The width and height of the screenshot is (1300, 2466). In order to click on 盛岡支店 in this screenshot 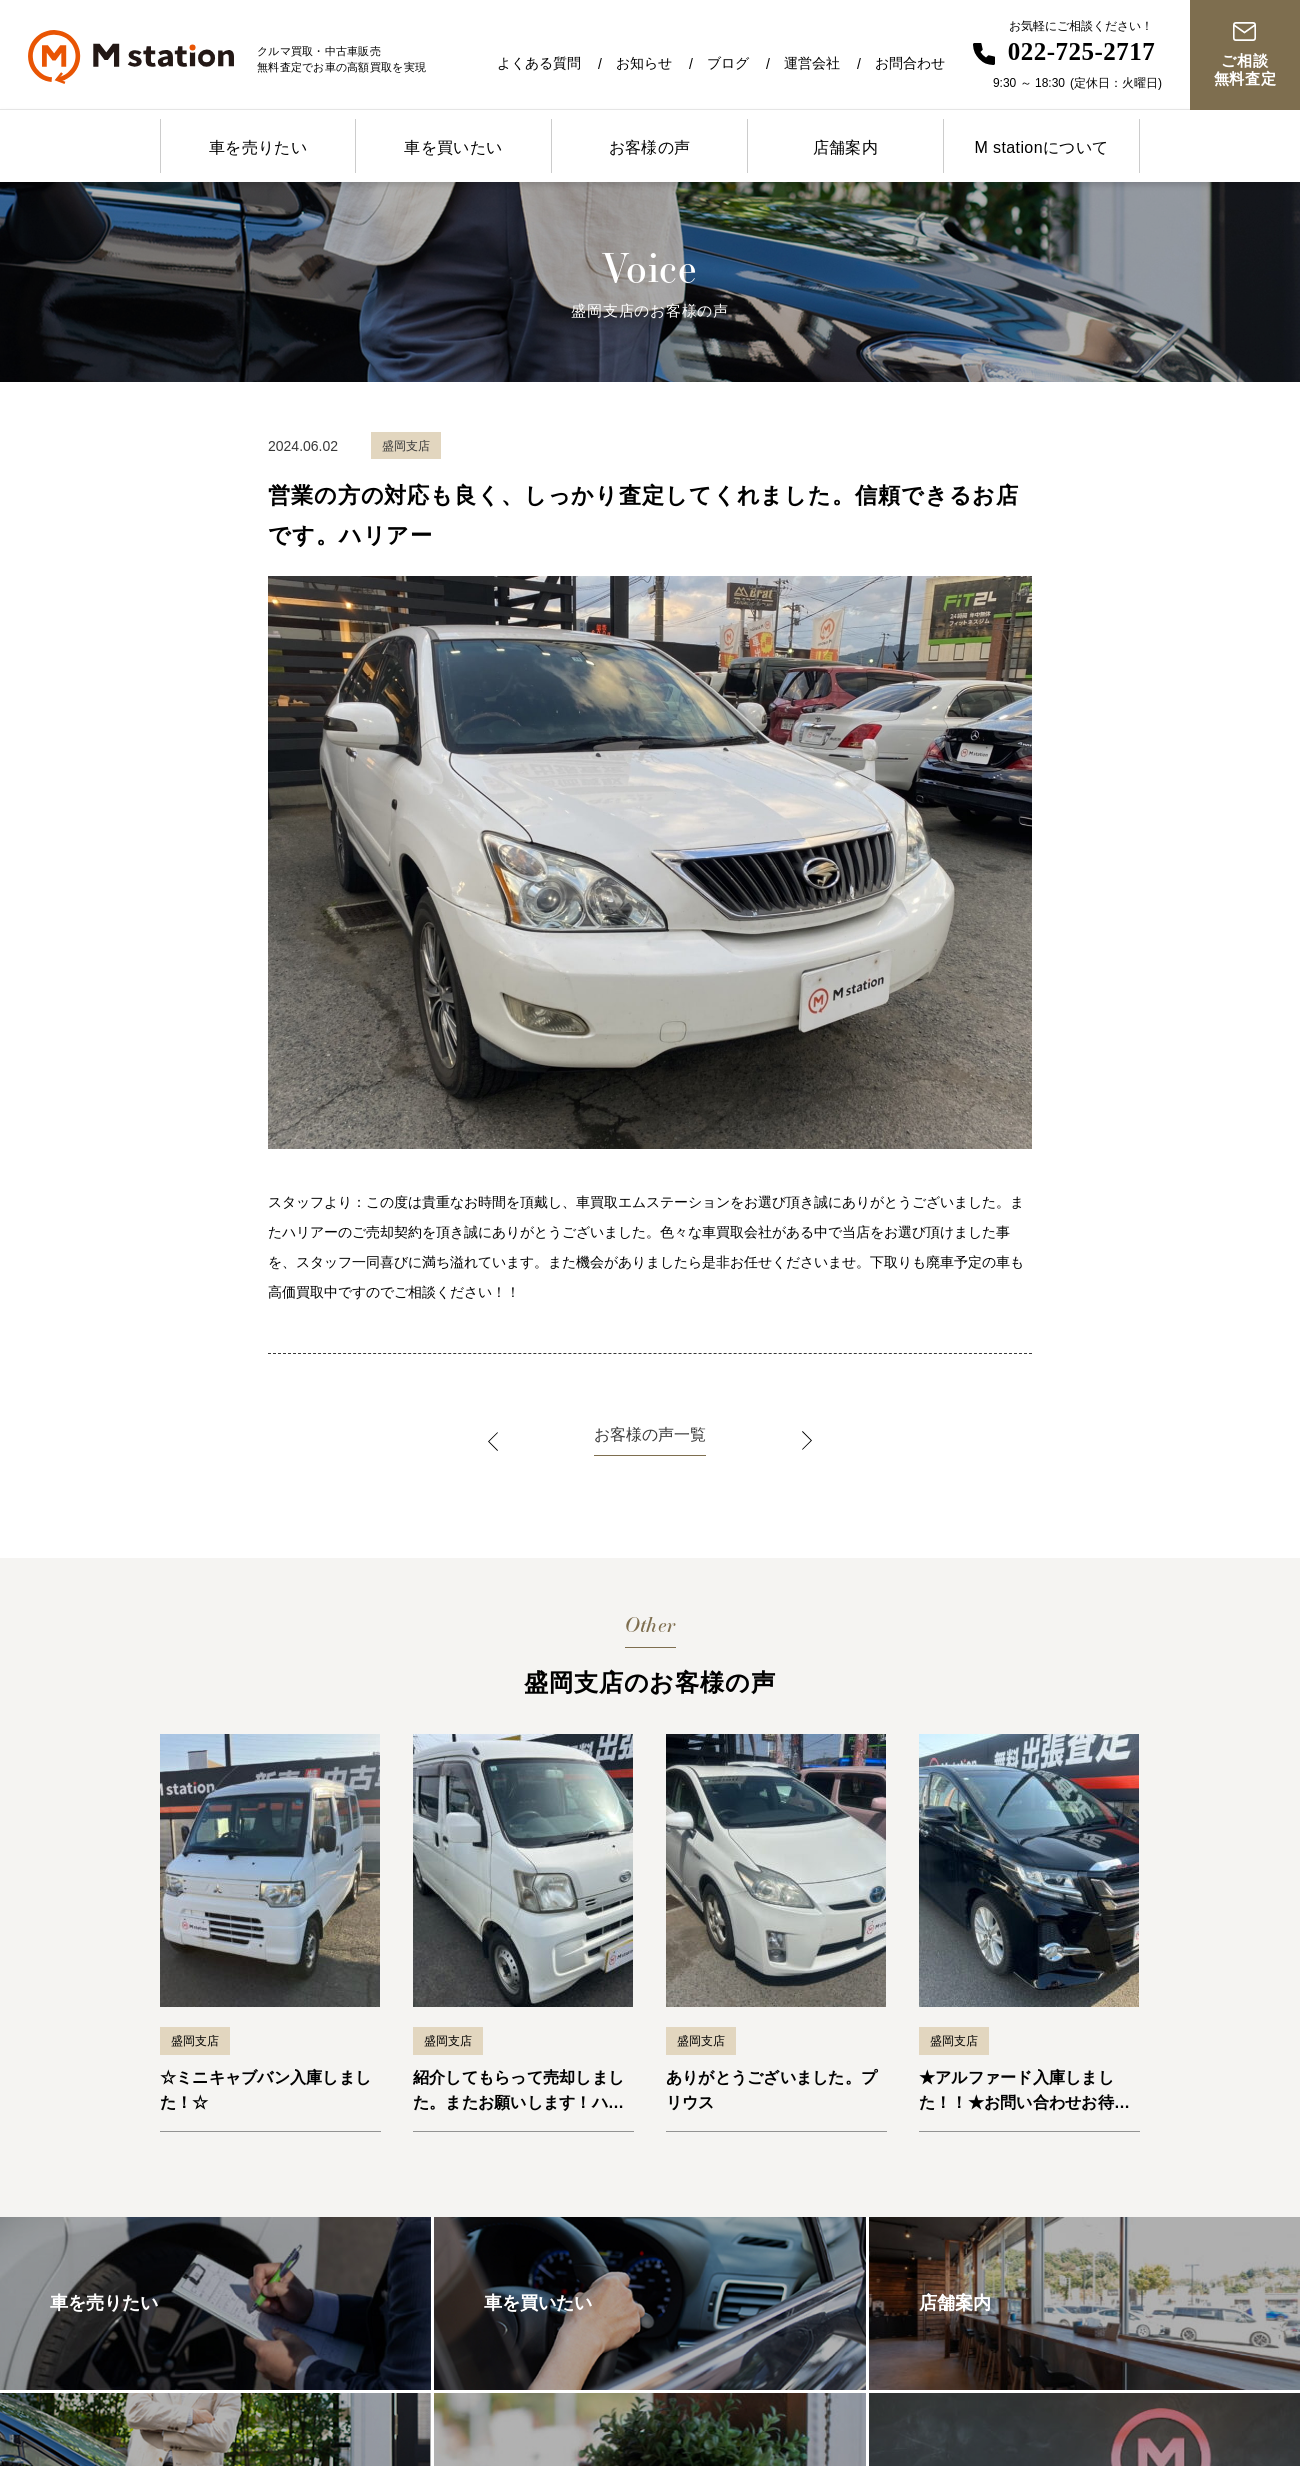, I will do `click(195, 2041)`.